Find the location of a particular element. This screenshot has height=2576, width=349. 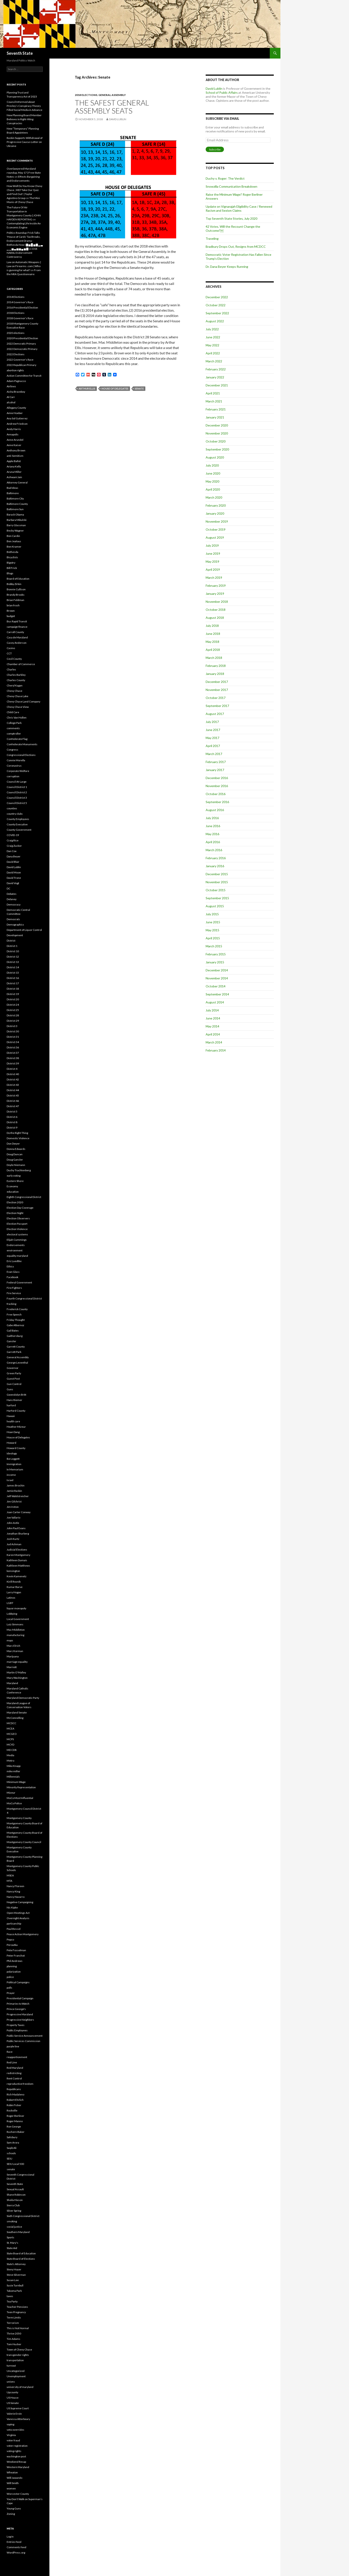

Maryland Senate is located at coordinates (17, 1712).